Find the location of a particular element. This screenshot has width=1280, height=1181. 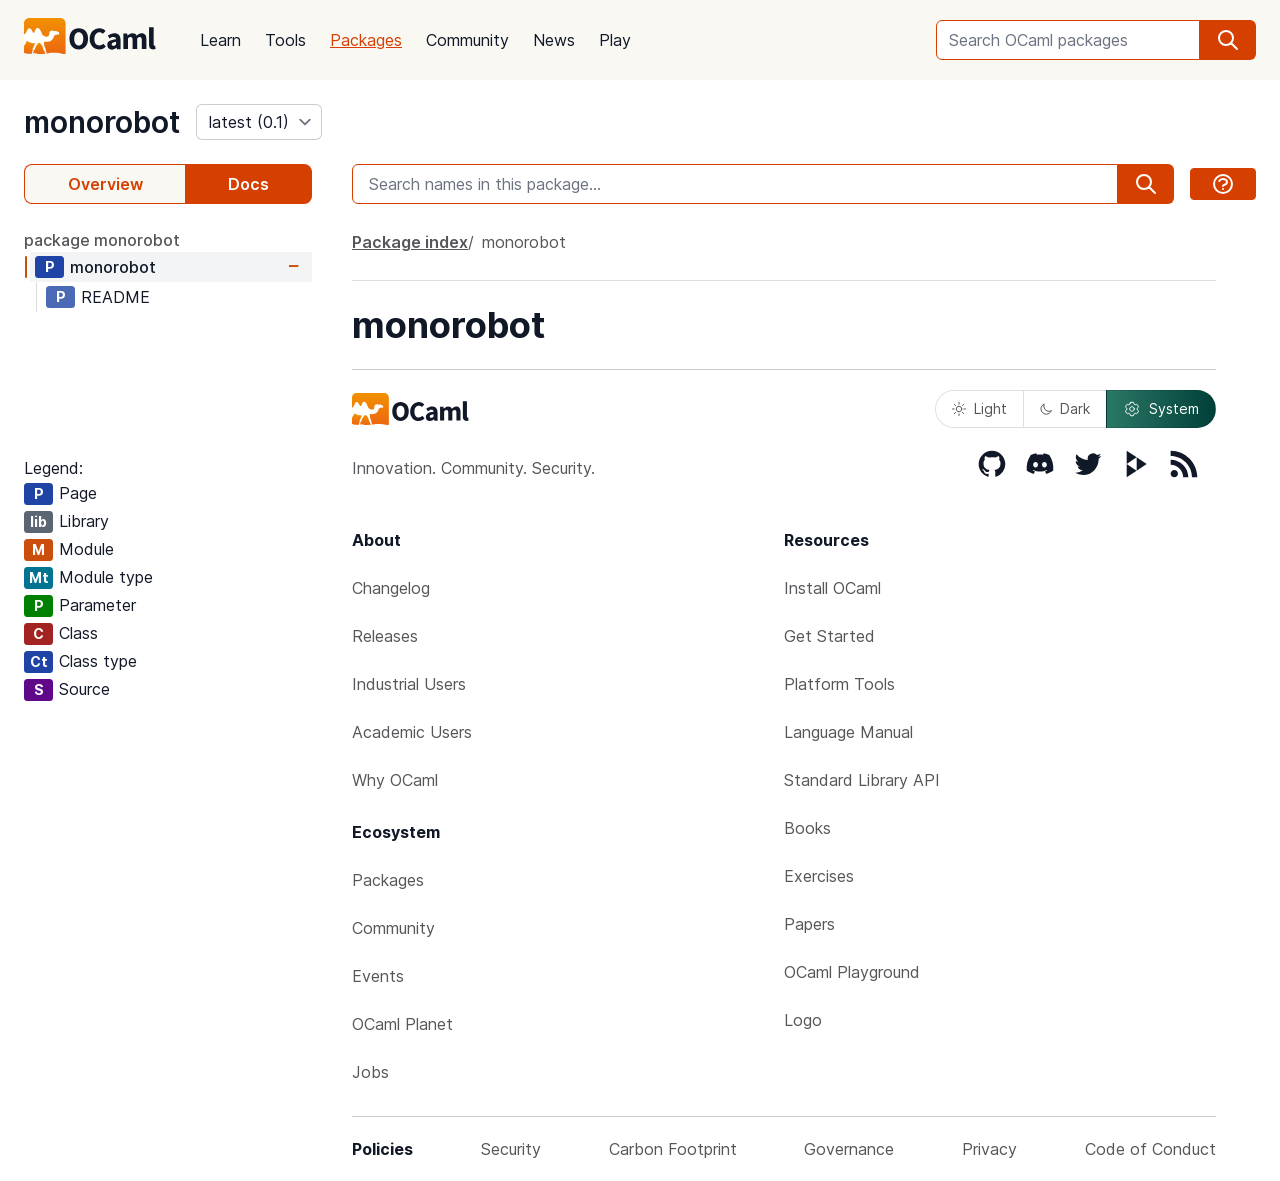

Exercises is located at coordinates (819, 876).